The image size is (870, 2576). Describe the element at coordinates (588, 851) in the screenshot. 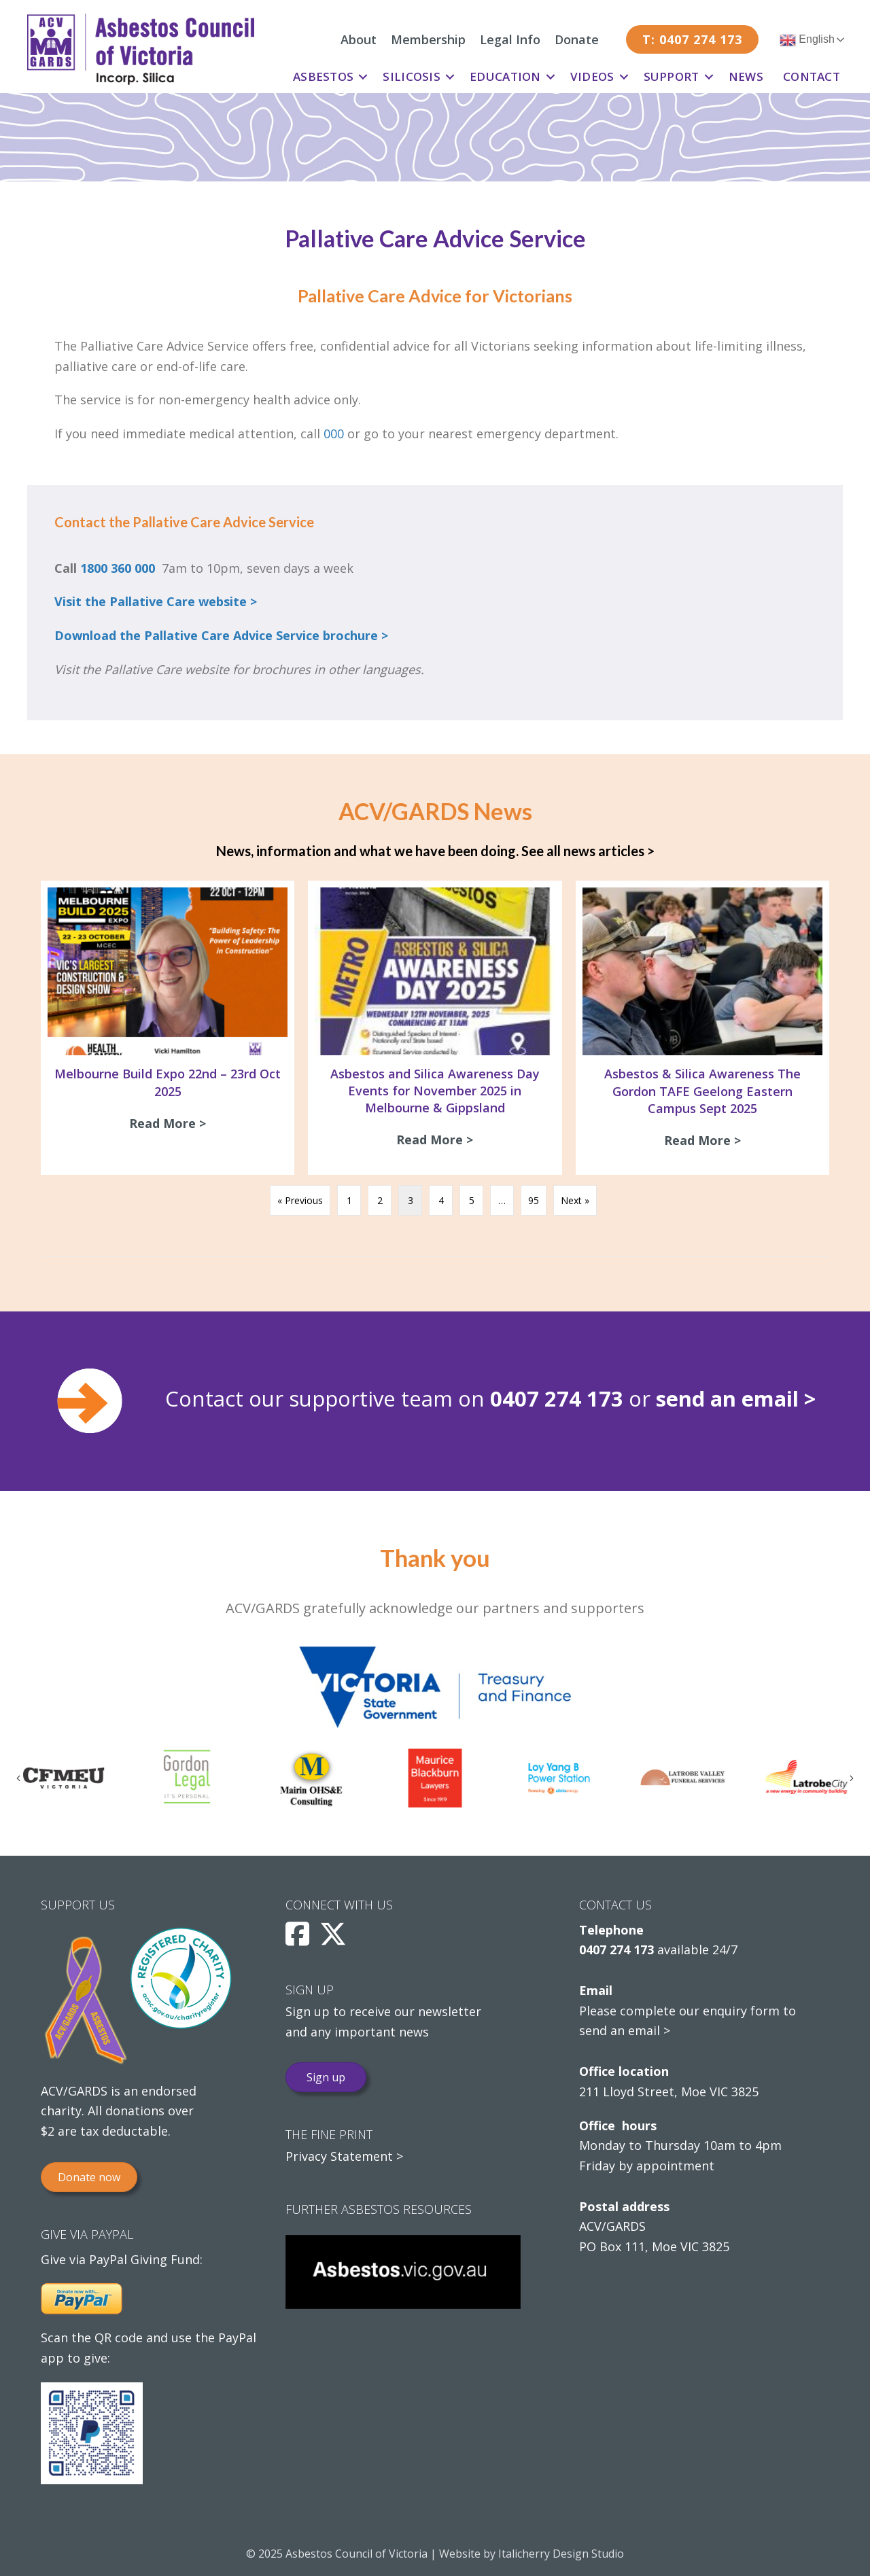

I see `See all news articles >` at that location.